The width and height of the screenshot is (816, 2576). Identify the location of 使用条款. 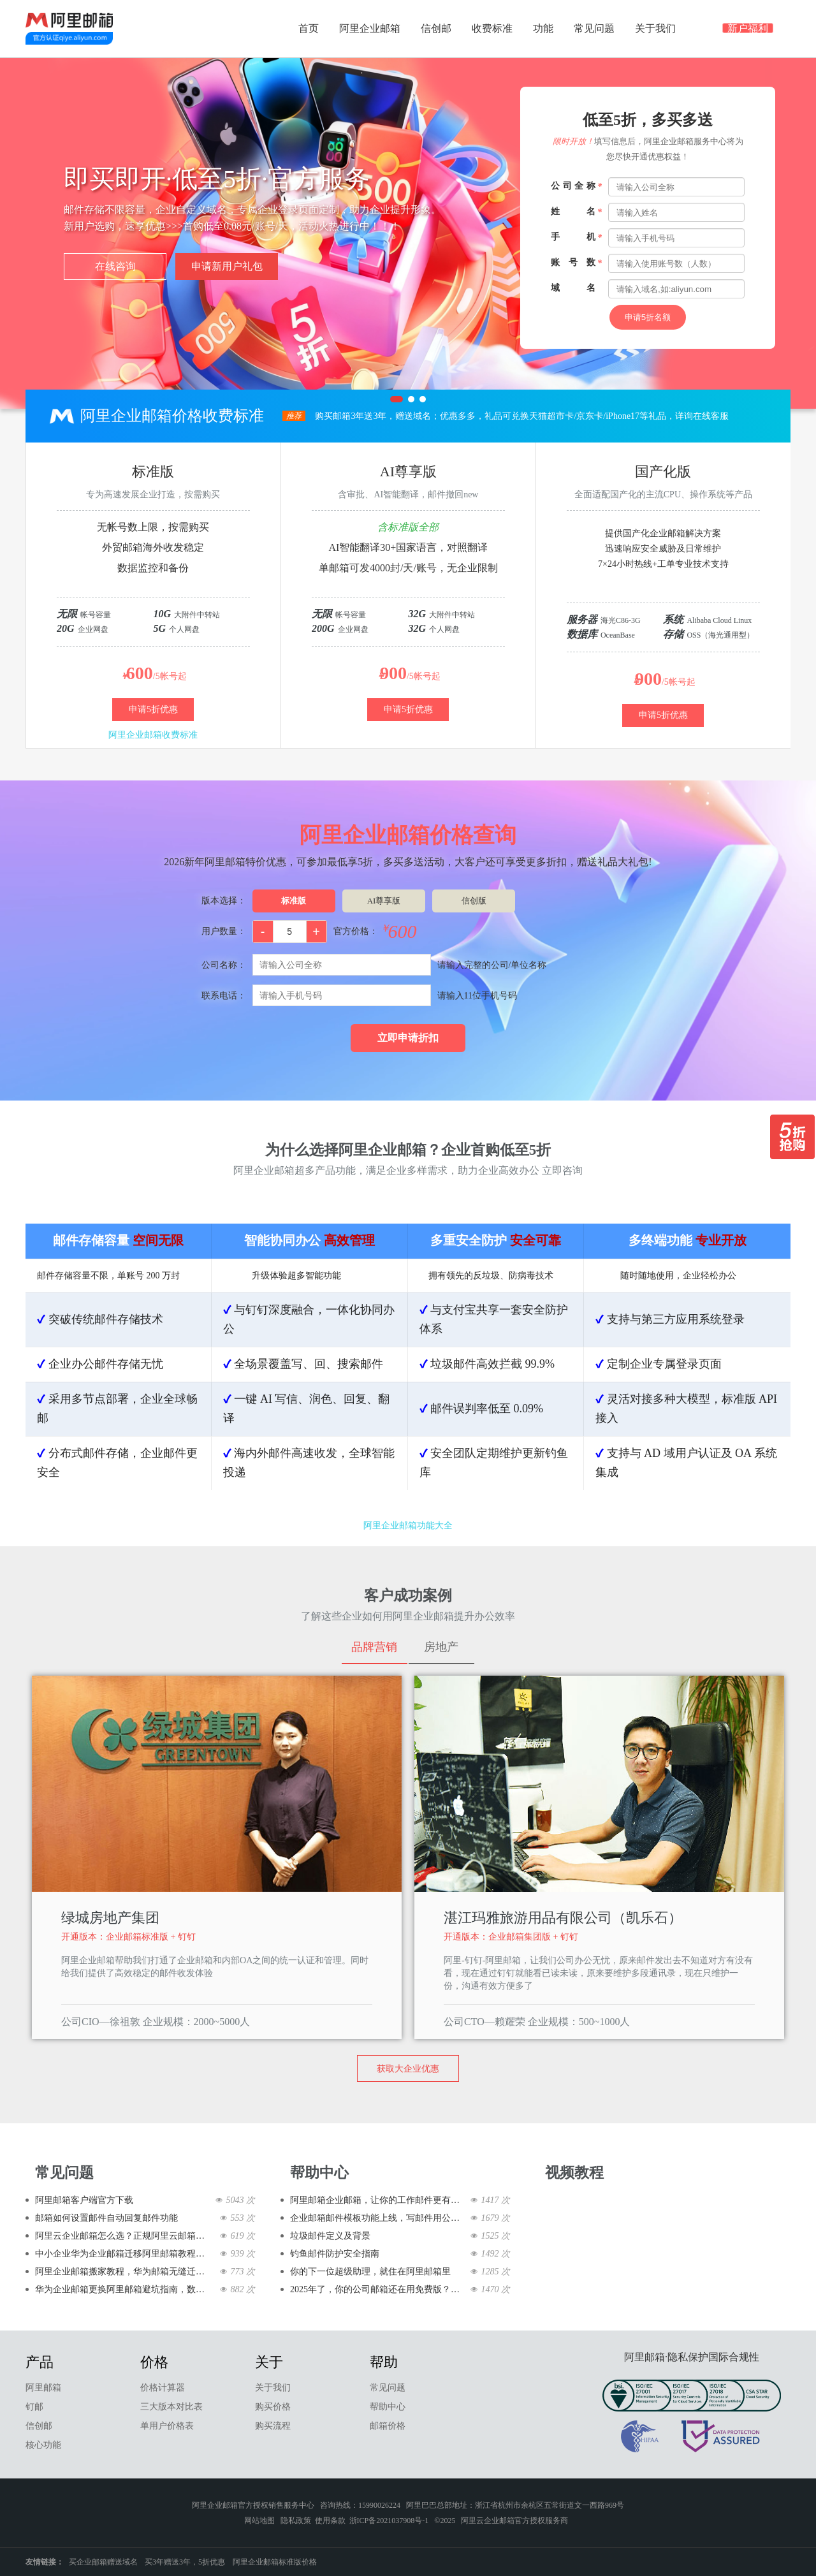
(330, 2520).